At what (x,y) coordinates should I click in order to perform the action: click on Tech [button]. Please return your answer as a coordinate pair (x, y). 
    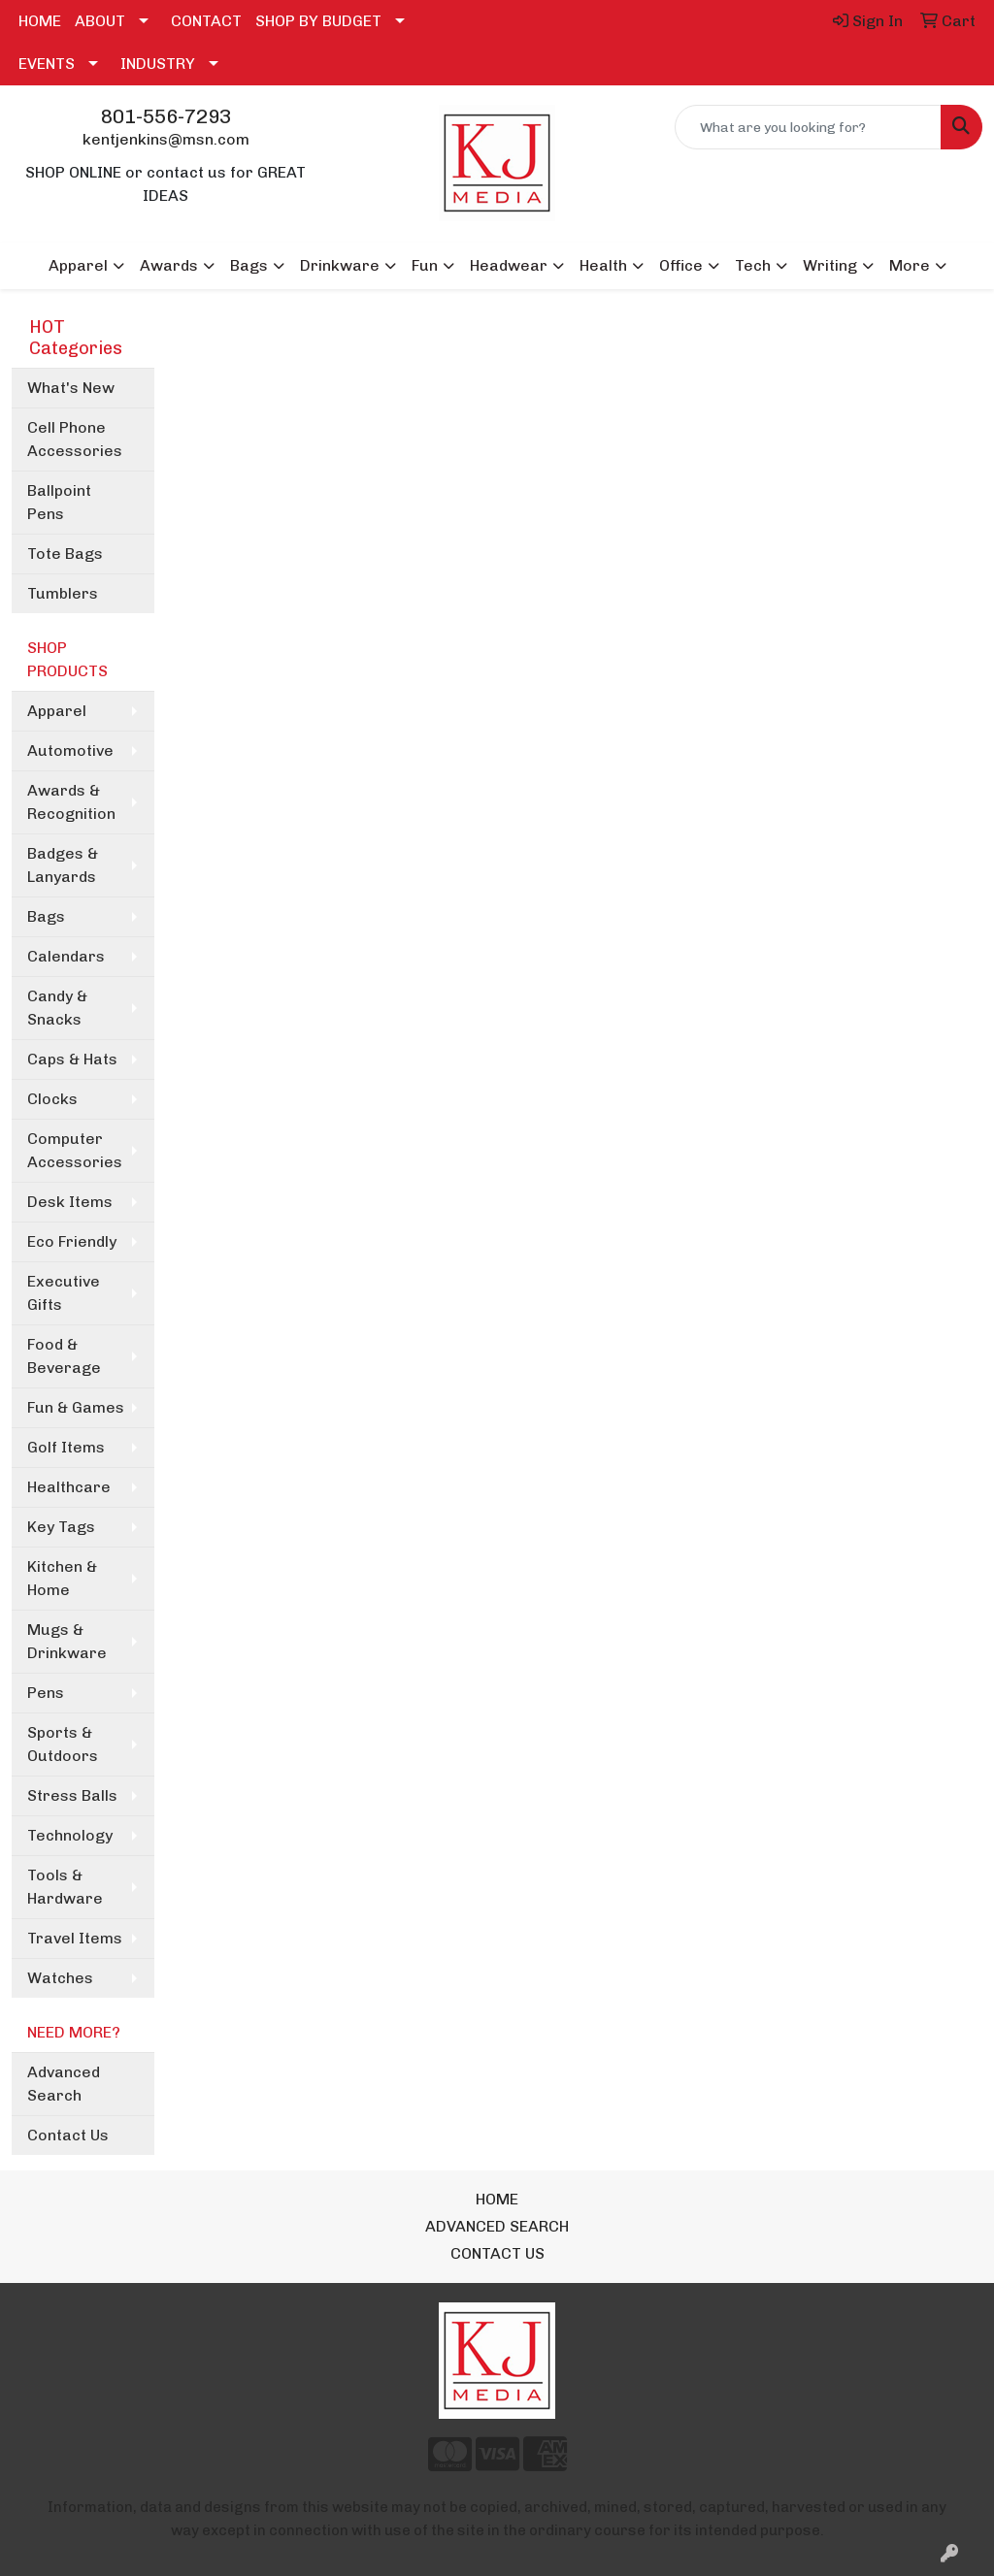
    Looking at the image, I should click on (753, 265).